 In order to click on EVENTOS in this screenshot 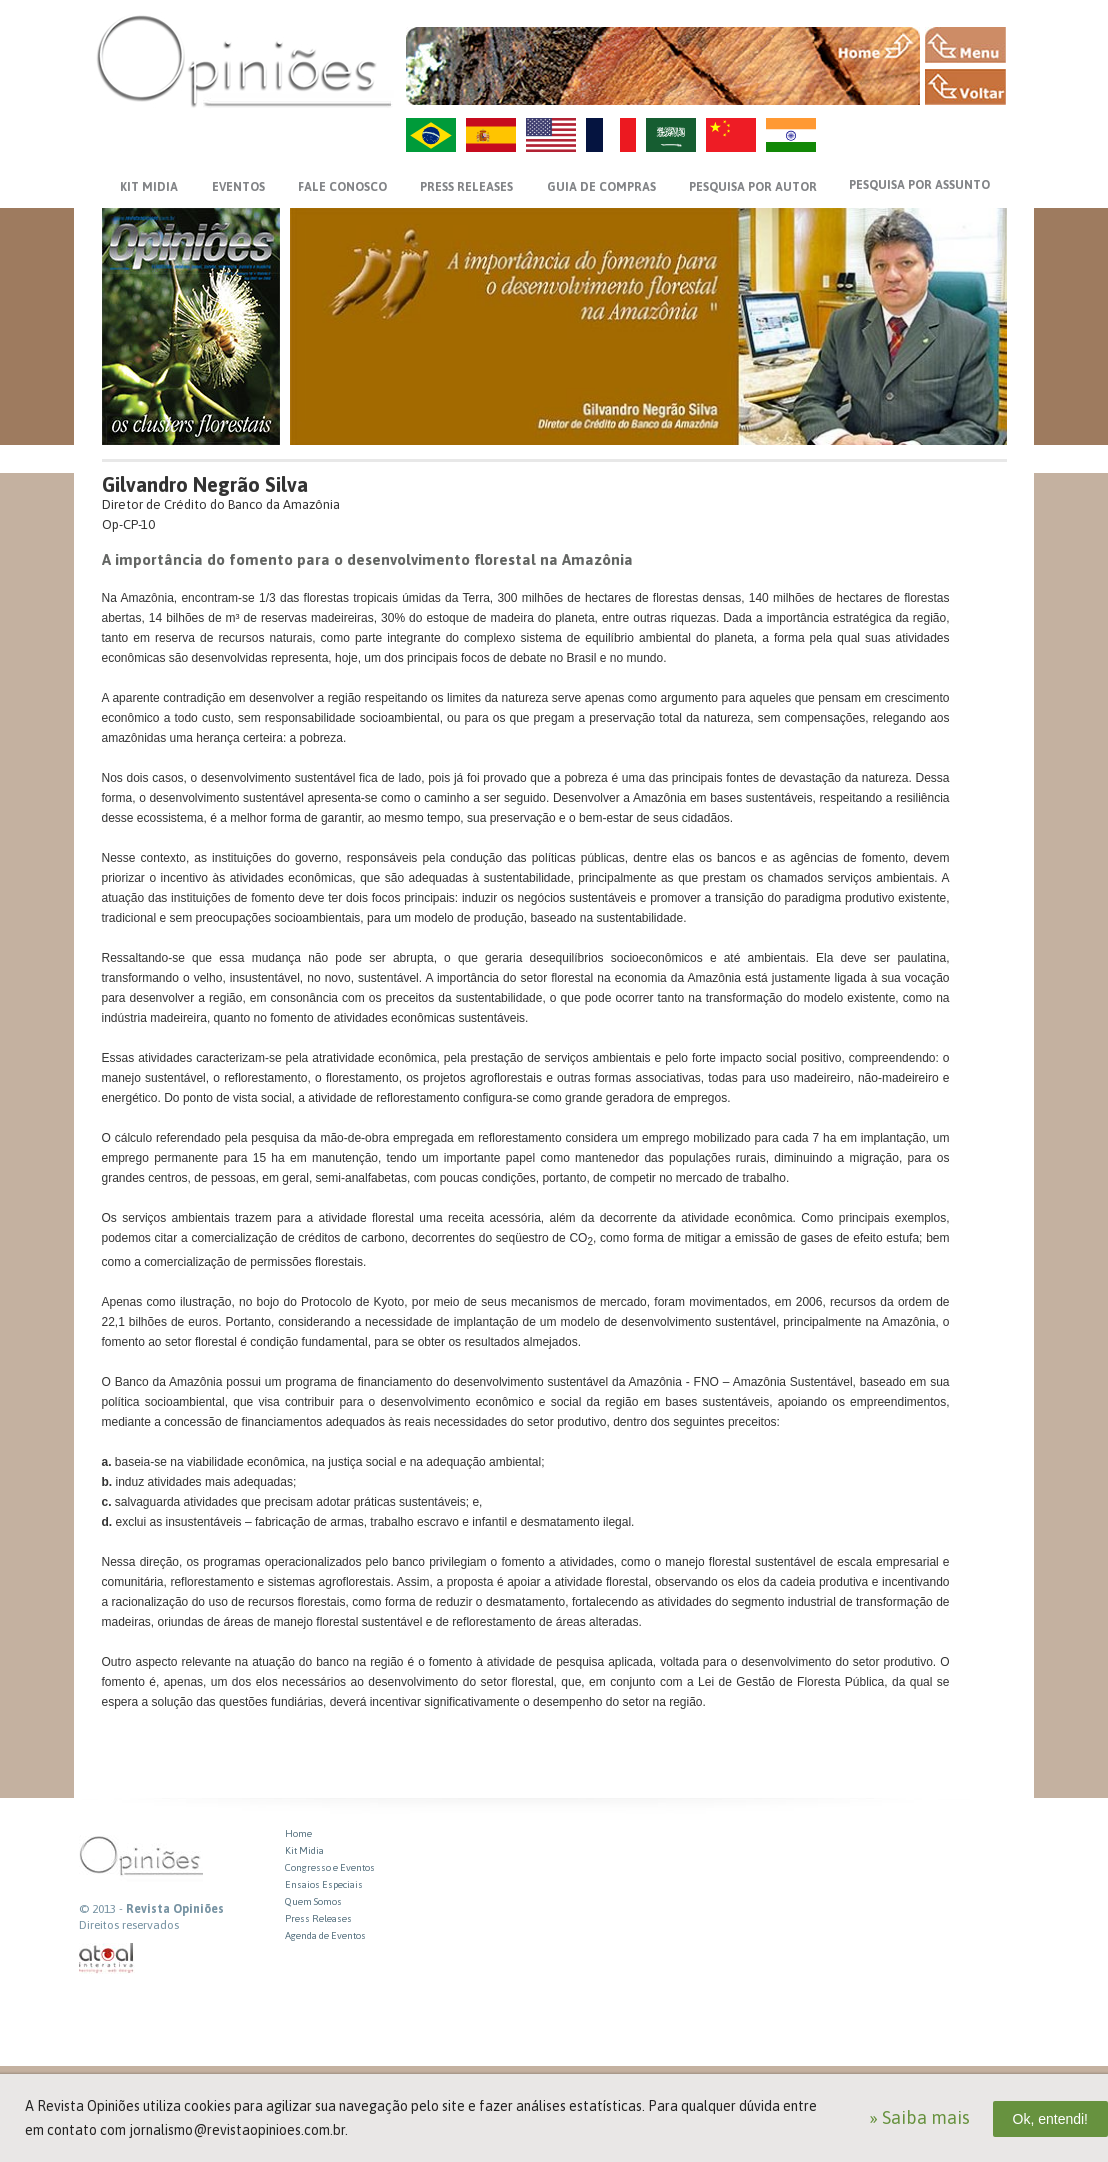, I will do `click(238, 187)`.